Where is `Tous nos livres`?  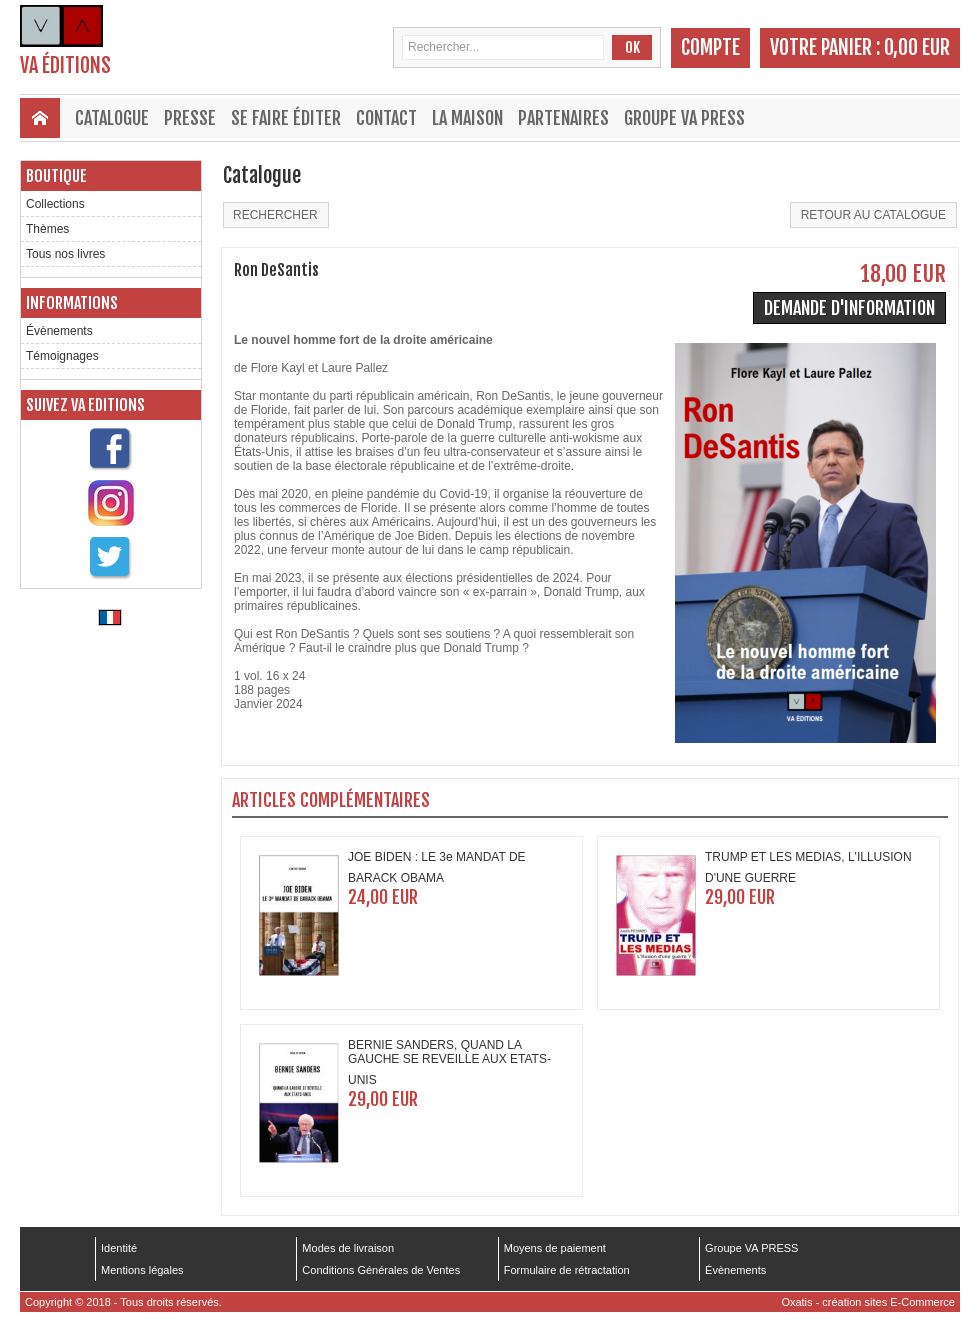
Tous nos livres is located at coordinates (65, 254).